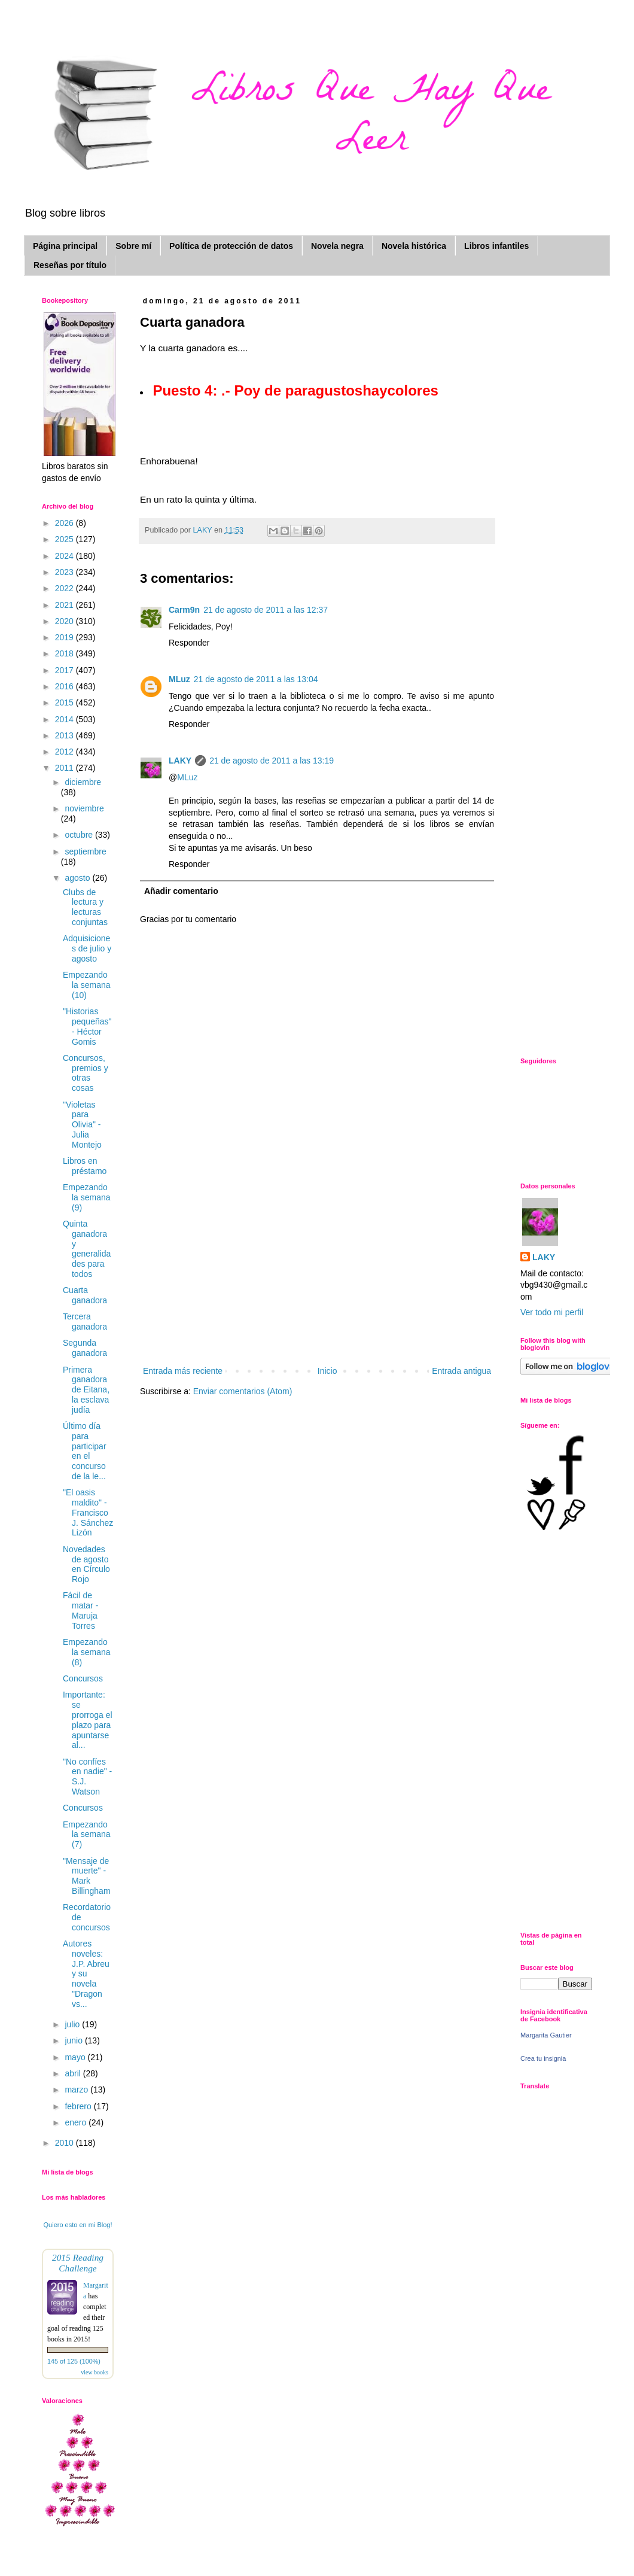 This screenshot has height=2576, width=634. Describe the element at coordinates (85, 1348) in the screenshot. I see `Segunda ganadora` at that location.